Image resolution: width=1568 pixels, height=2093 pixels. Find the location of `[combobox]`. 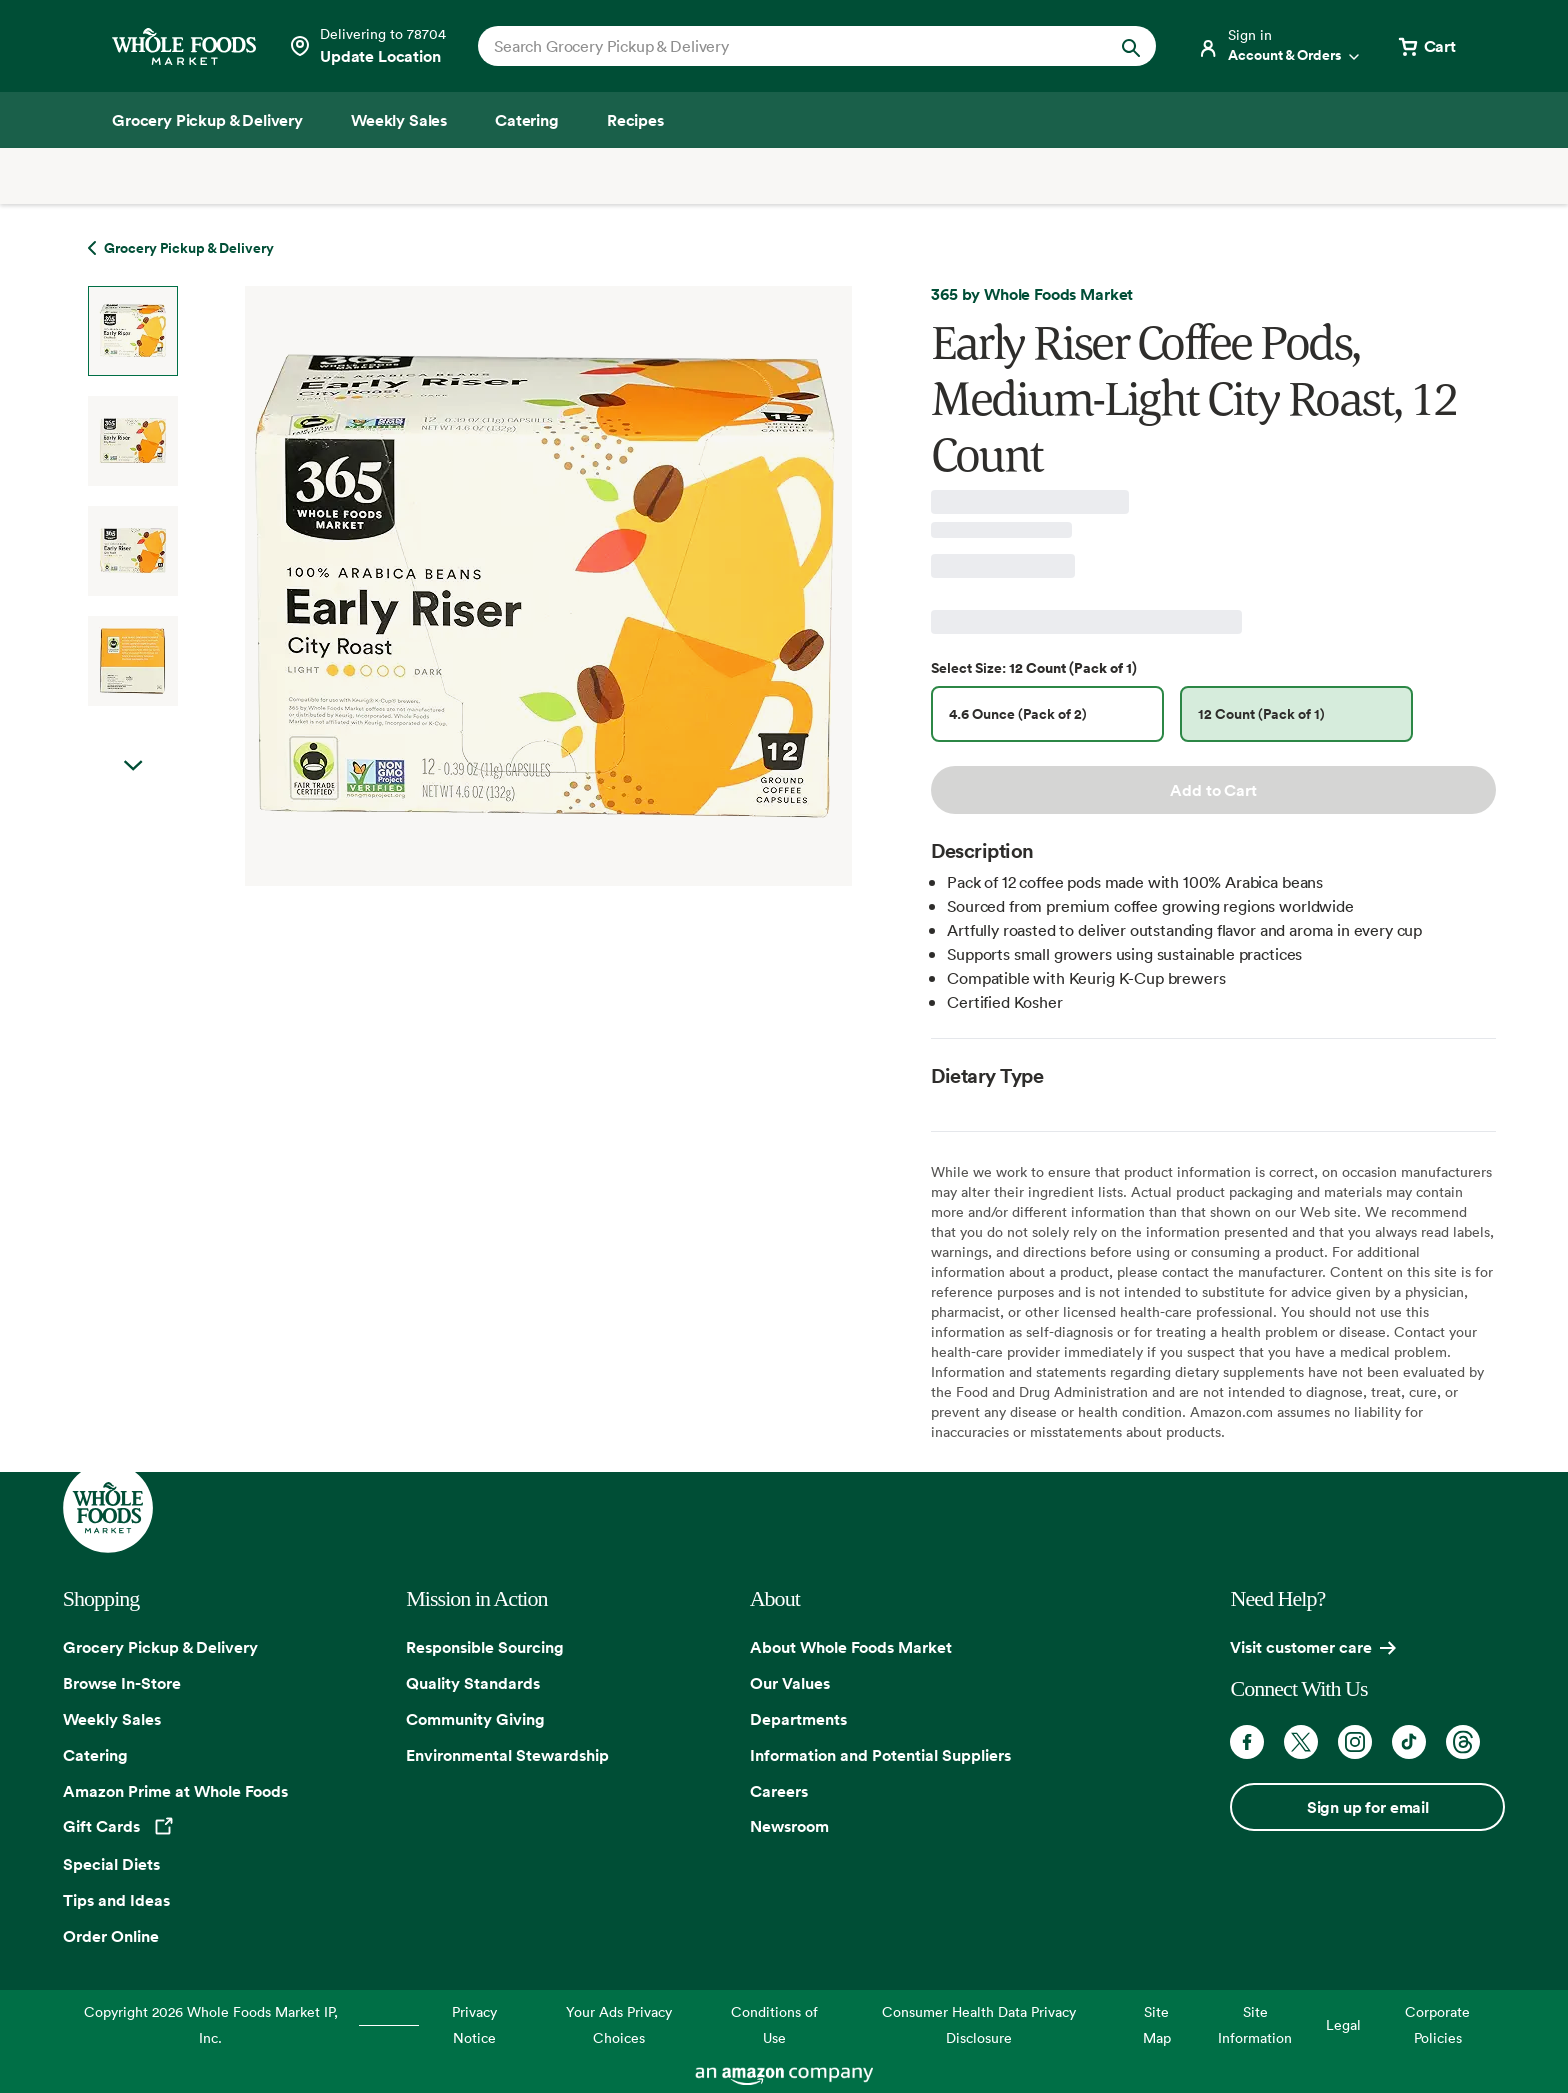

[combobox] is located at coordinates (784, 46).